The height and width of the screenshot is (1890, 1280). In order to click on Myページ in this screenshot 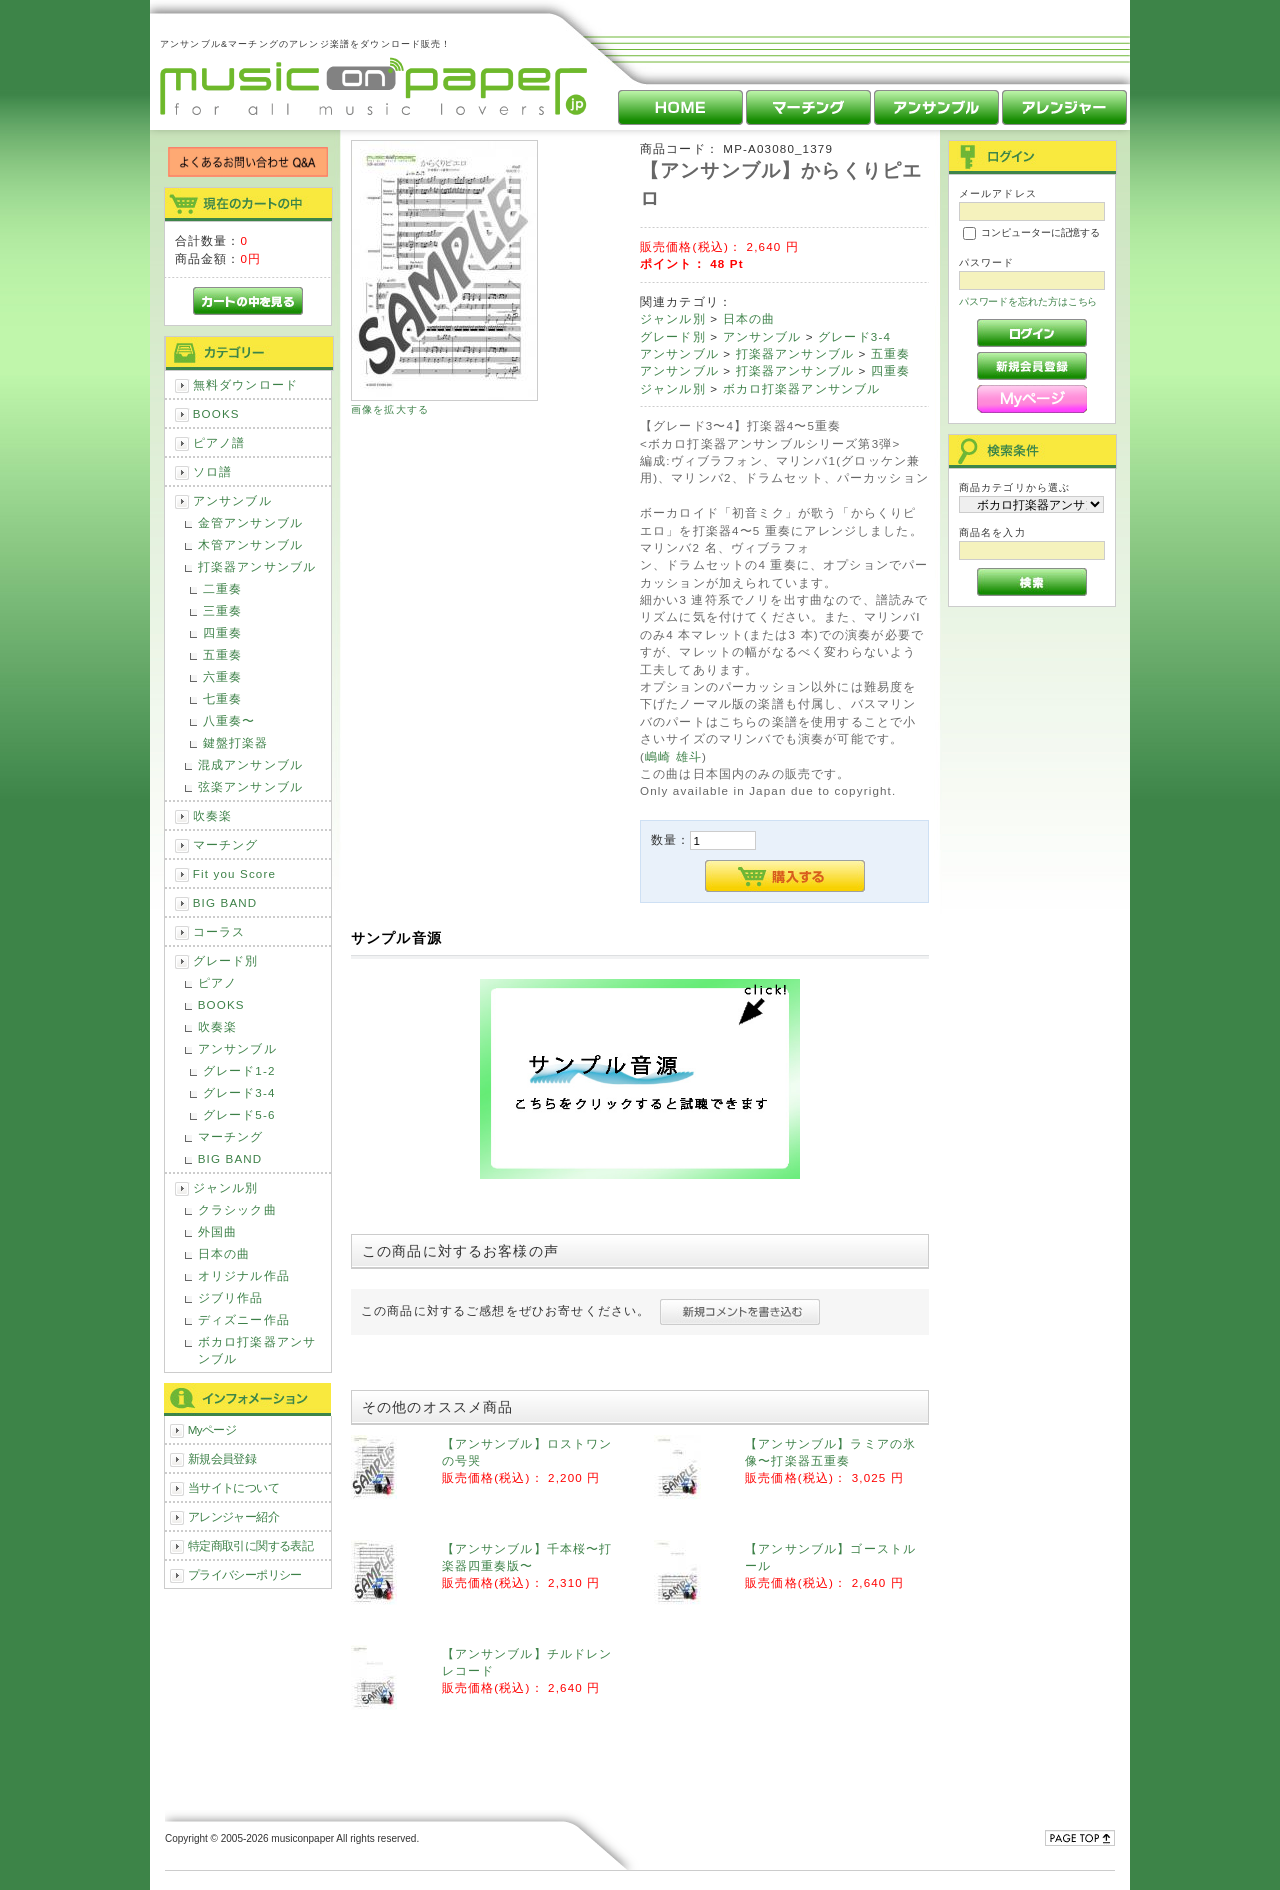, I will do `click(212, 1429)`.